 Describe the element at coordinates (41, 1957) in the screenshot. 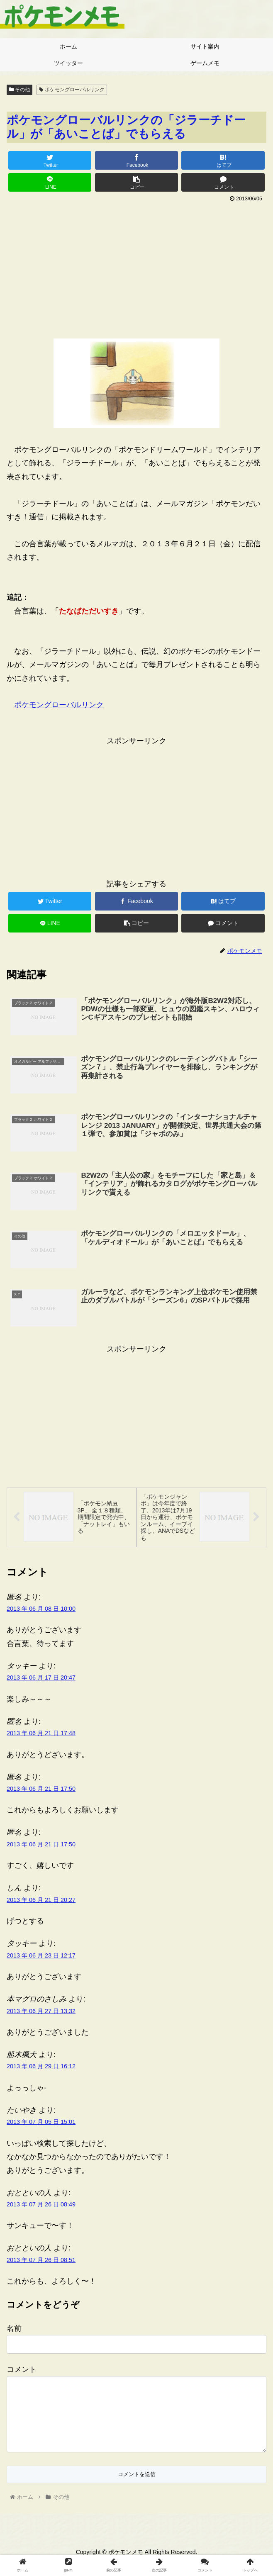

I see `2013 年 06 月 23 日 12:17` at that location.